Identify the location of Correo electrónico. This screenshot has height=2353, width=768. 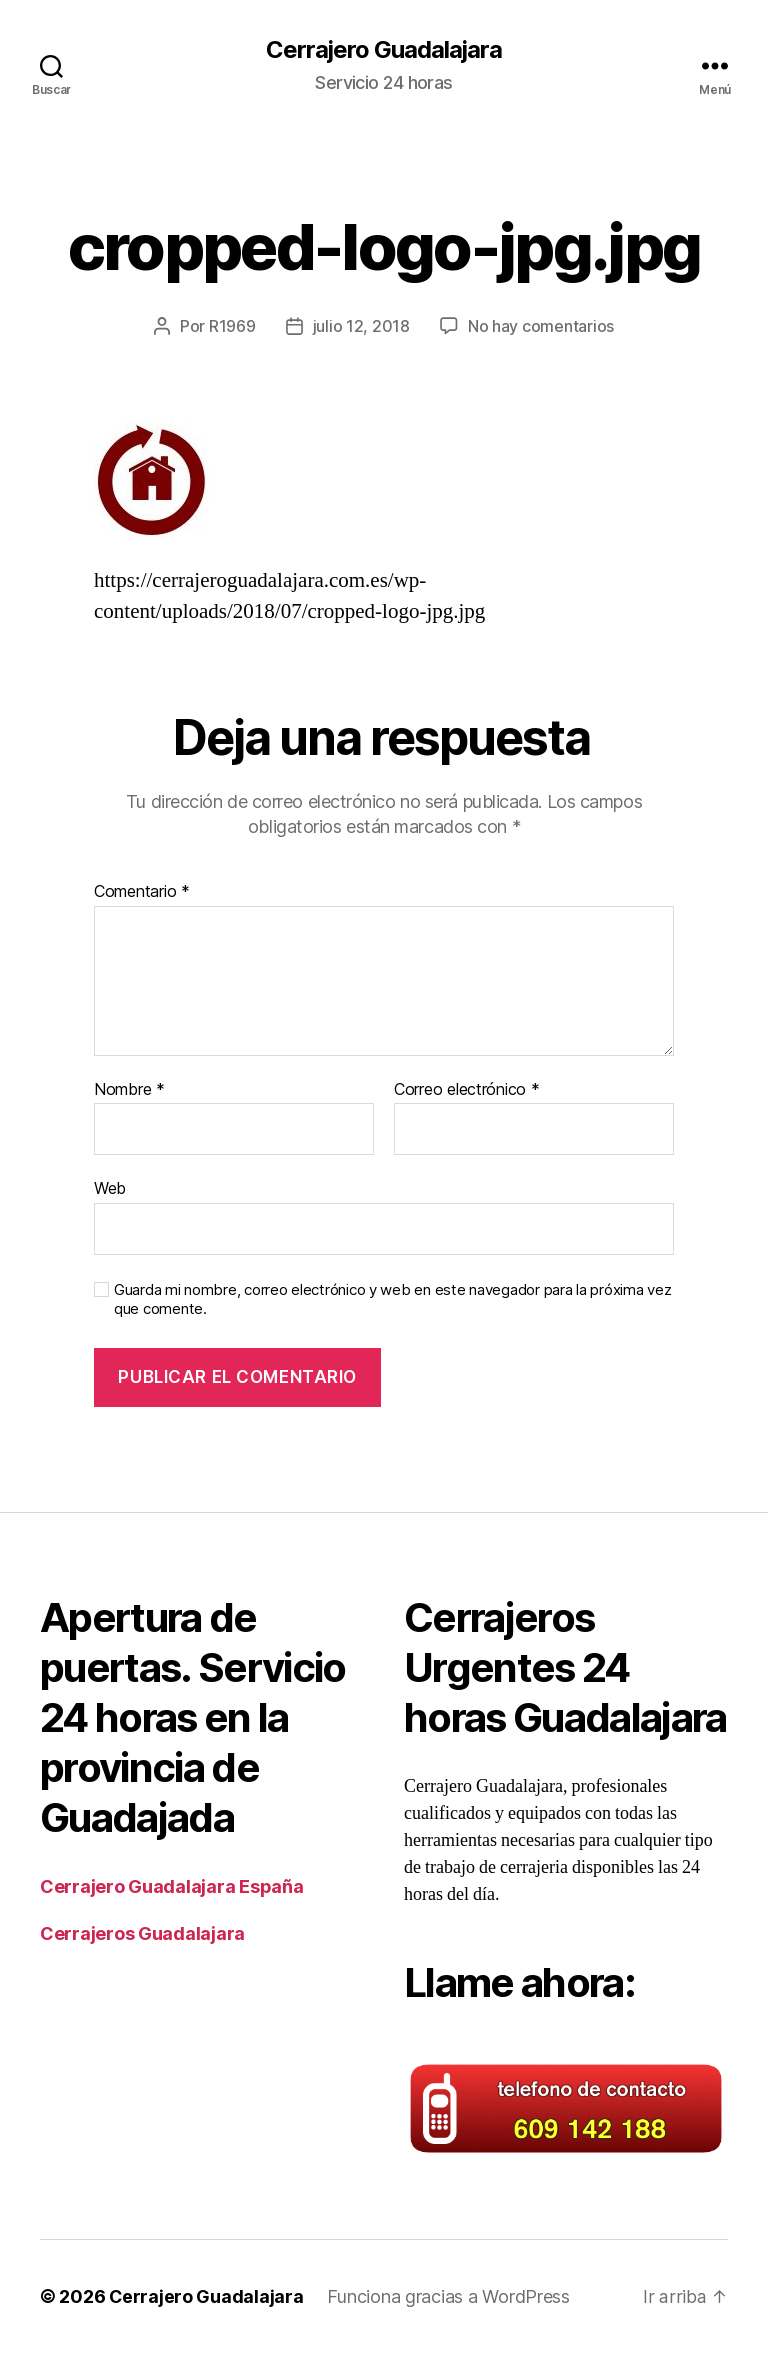
(467, 1089).